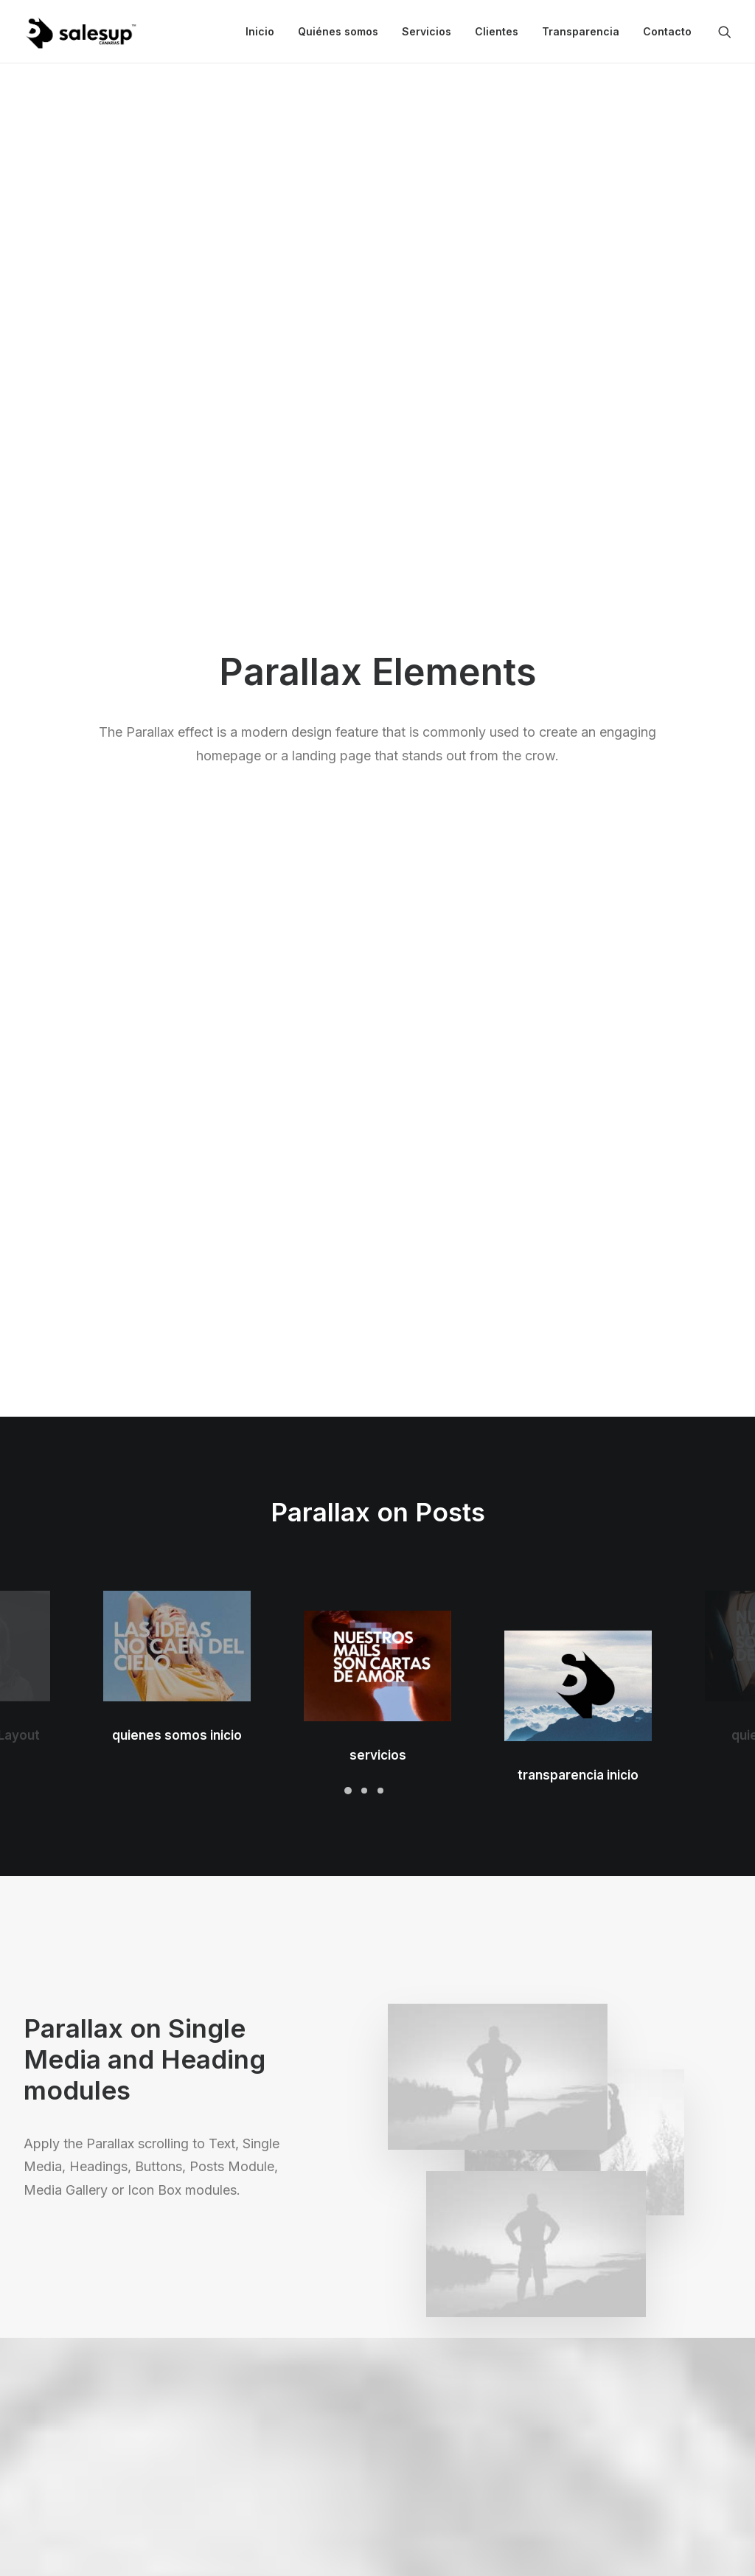 This screenshot has height=2576, width=755. Describe the element at coordinates (453, 2332) in the screenshot. I see `Docs and Support` at that location.